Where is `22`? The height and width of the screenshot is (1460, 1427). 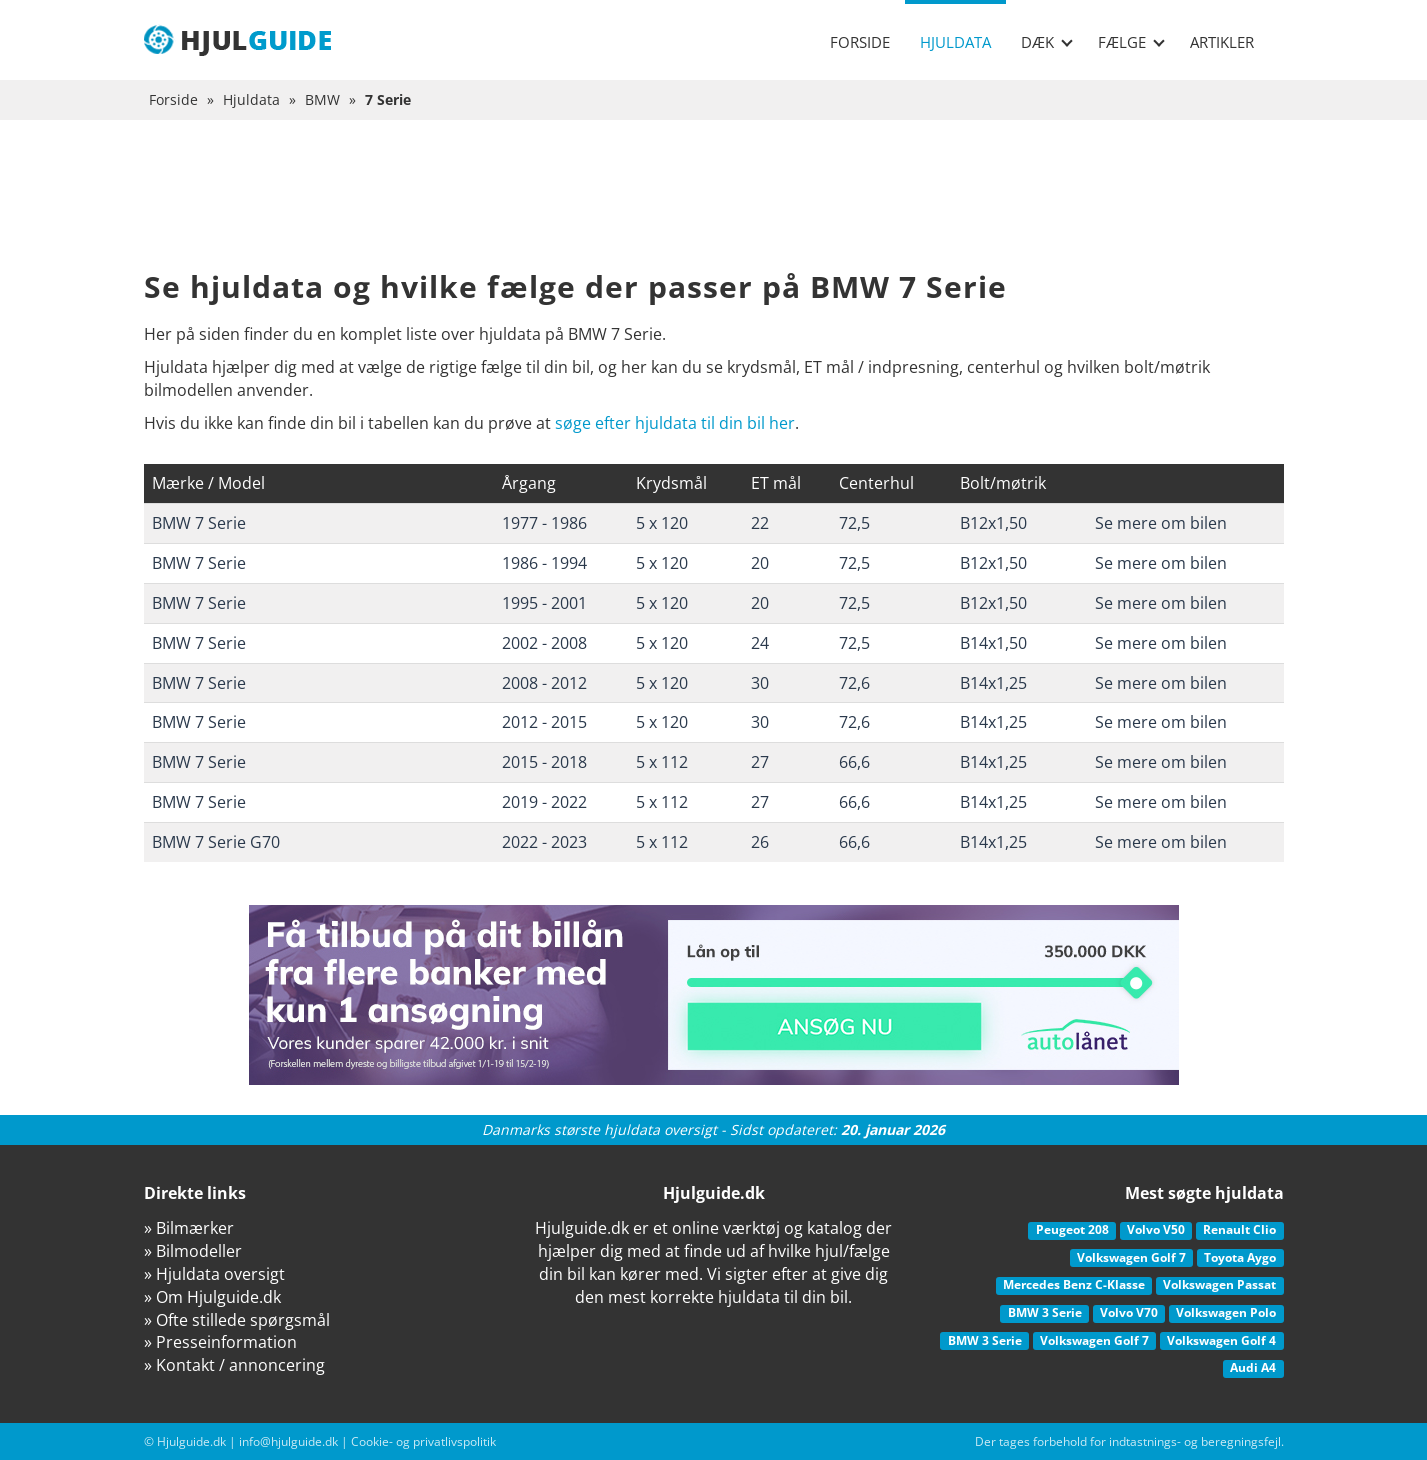 22 is located at coordinates (760, 523).